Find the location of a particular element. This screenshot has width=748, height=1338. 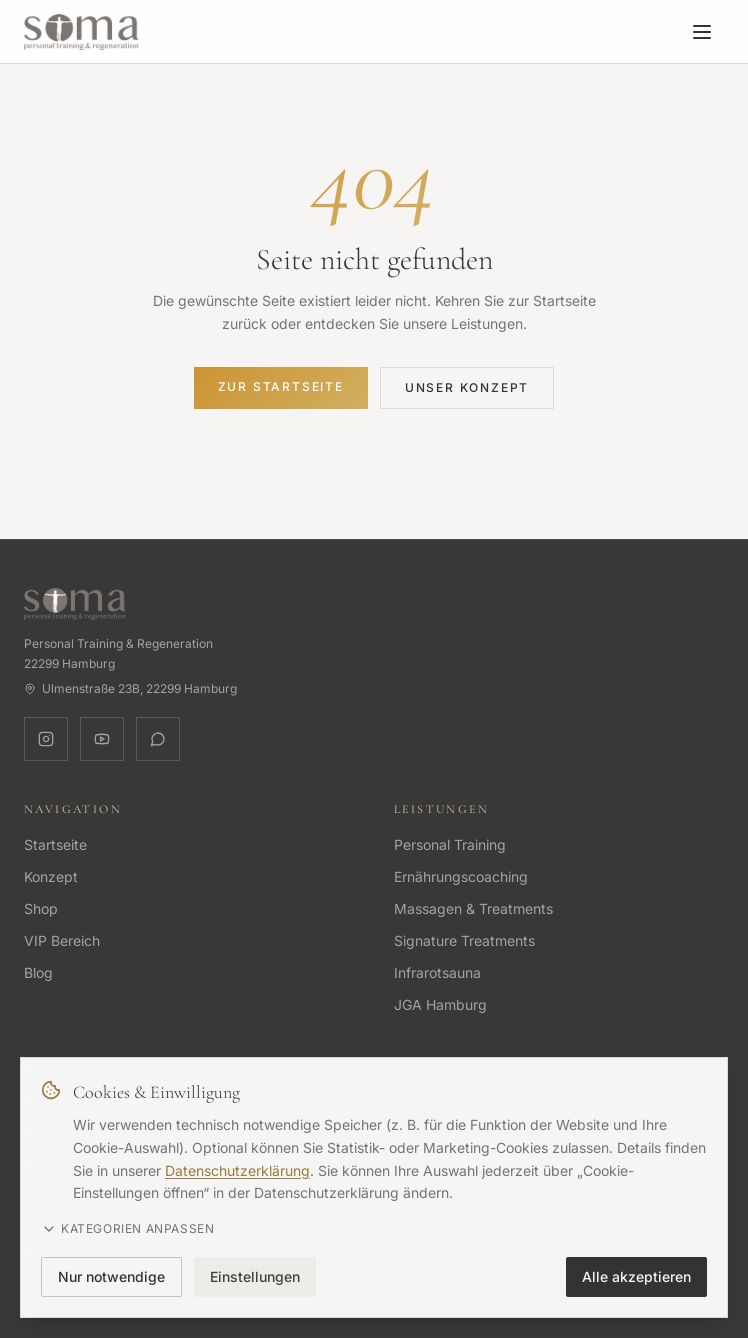

Kategorien anpassen is located at coordinates (127, 1229).